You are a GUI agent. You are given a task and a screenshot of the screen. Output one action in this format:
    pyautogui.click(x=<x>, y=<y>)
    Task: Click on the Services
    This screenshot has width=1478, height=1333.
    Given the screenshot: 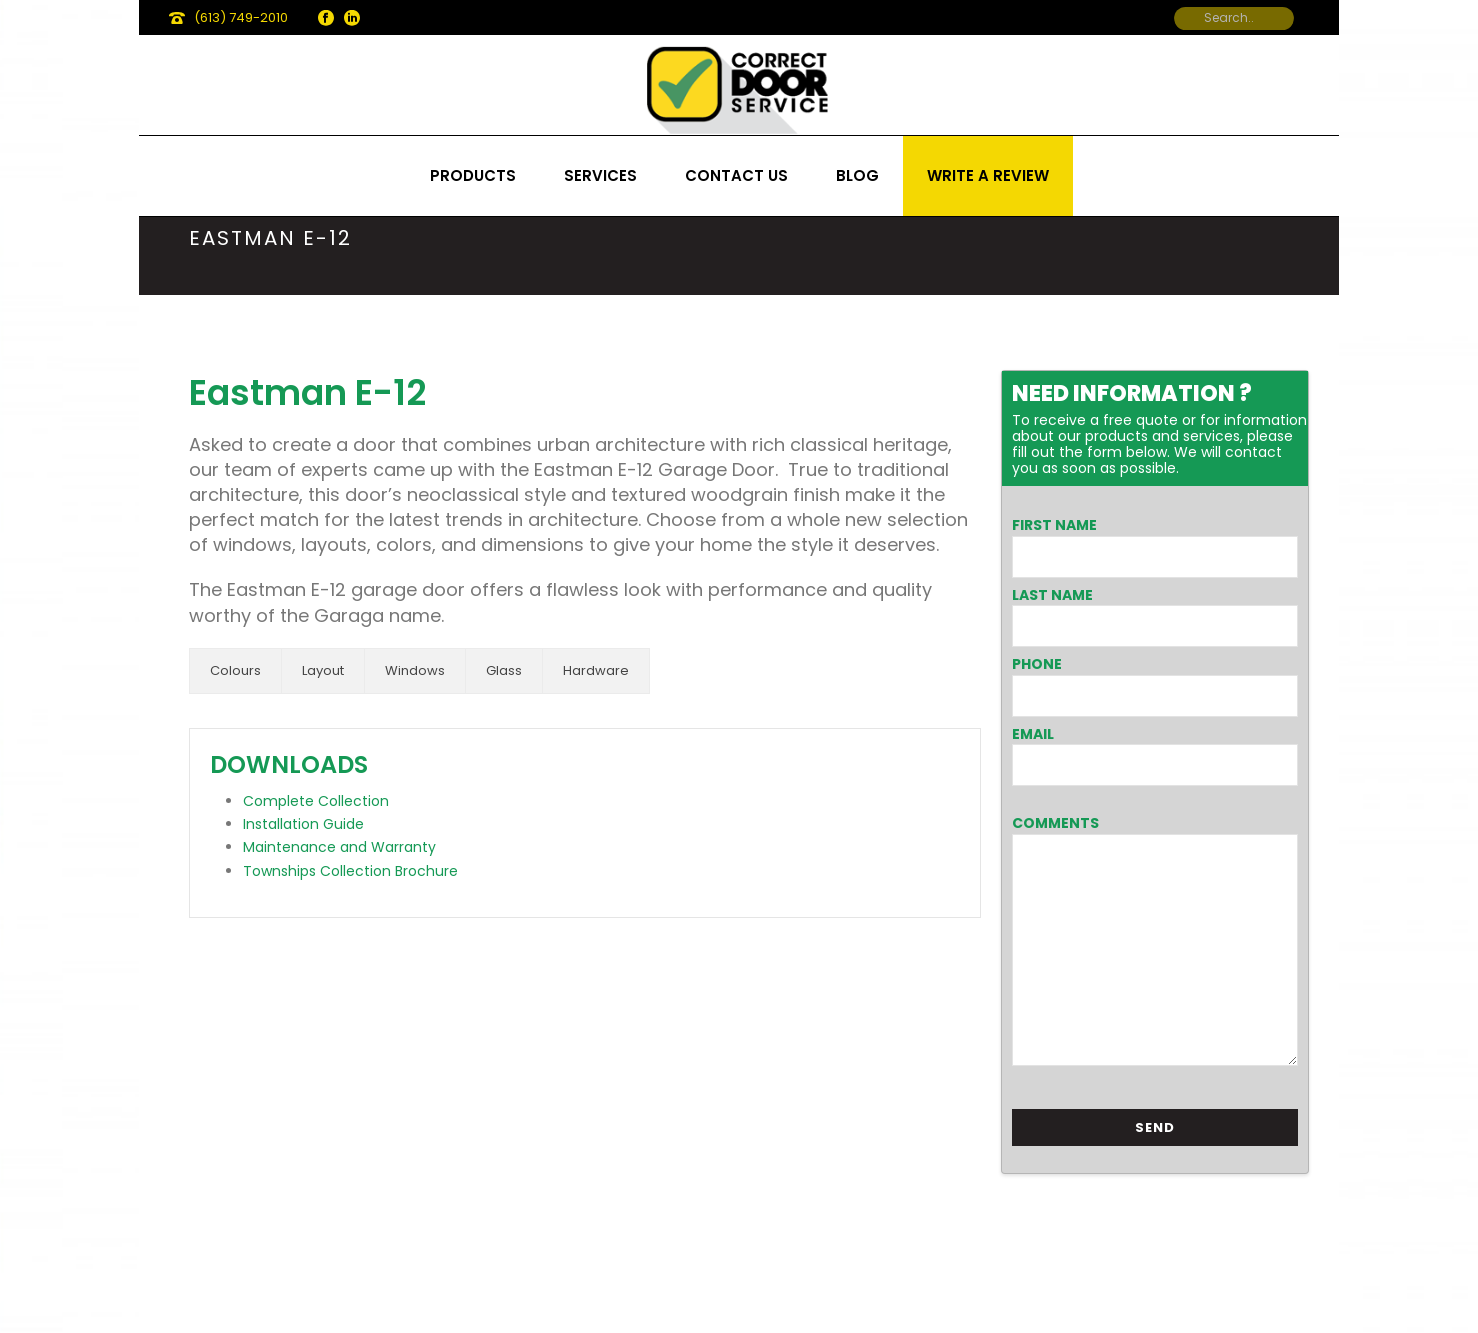 What is the action you would take?
    pyautogui.click(x=600, y=175)
    